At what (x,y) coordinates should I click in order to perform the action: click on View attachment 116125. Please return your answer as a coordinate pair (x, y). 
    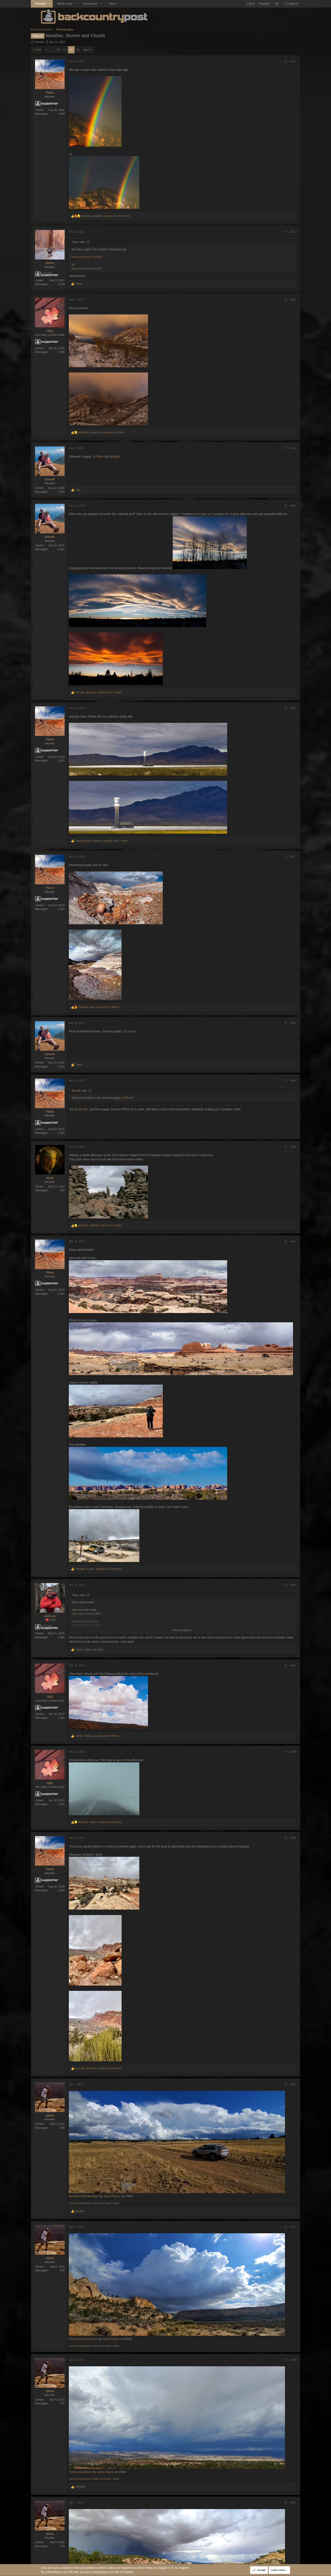
    Looking at the image, I should click on (97, 268).